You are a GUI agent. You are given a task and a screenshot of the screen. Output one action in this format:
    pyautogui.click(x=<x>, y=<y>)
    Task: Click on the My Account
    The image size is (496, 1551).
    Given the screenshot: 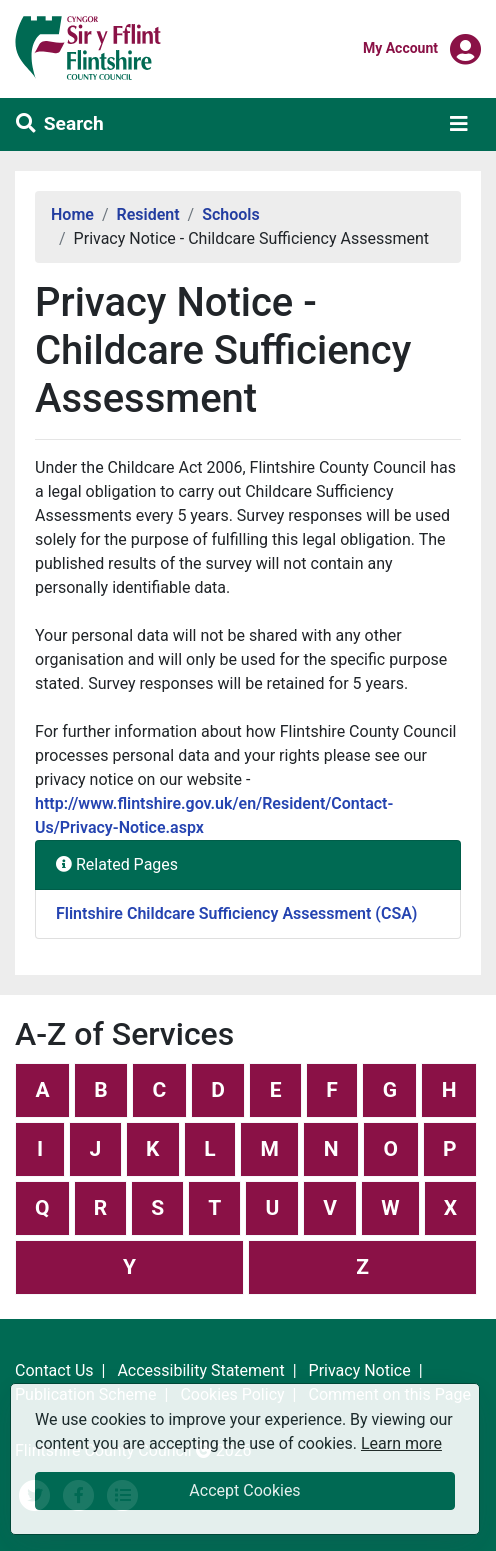 What is the action you would take?
    pyautogui.click(x=400, y=47)
    